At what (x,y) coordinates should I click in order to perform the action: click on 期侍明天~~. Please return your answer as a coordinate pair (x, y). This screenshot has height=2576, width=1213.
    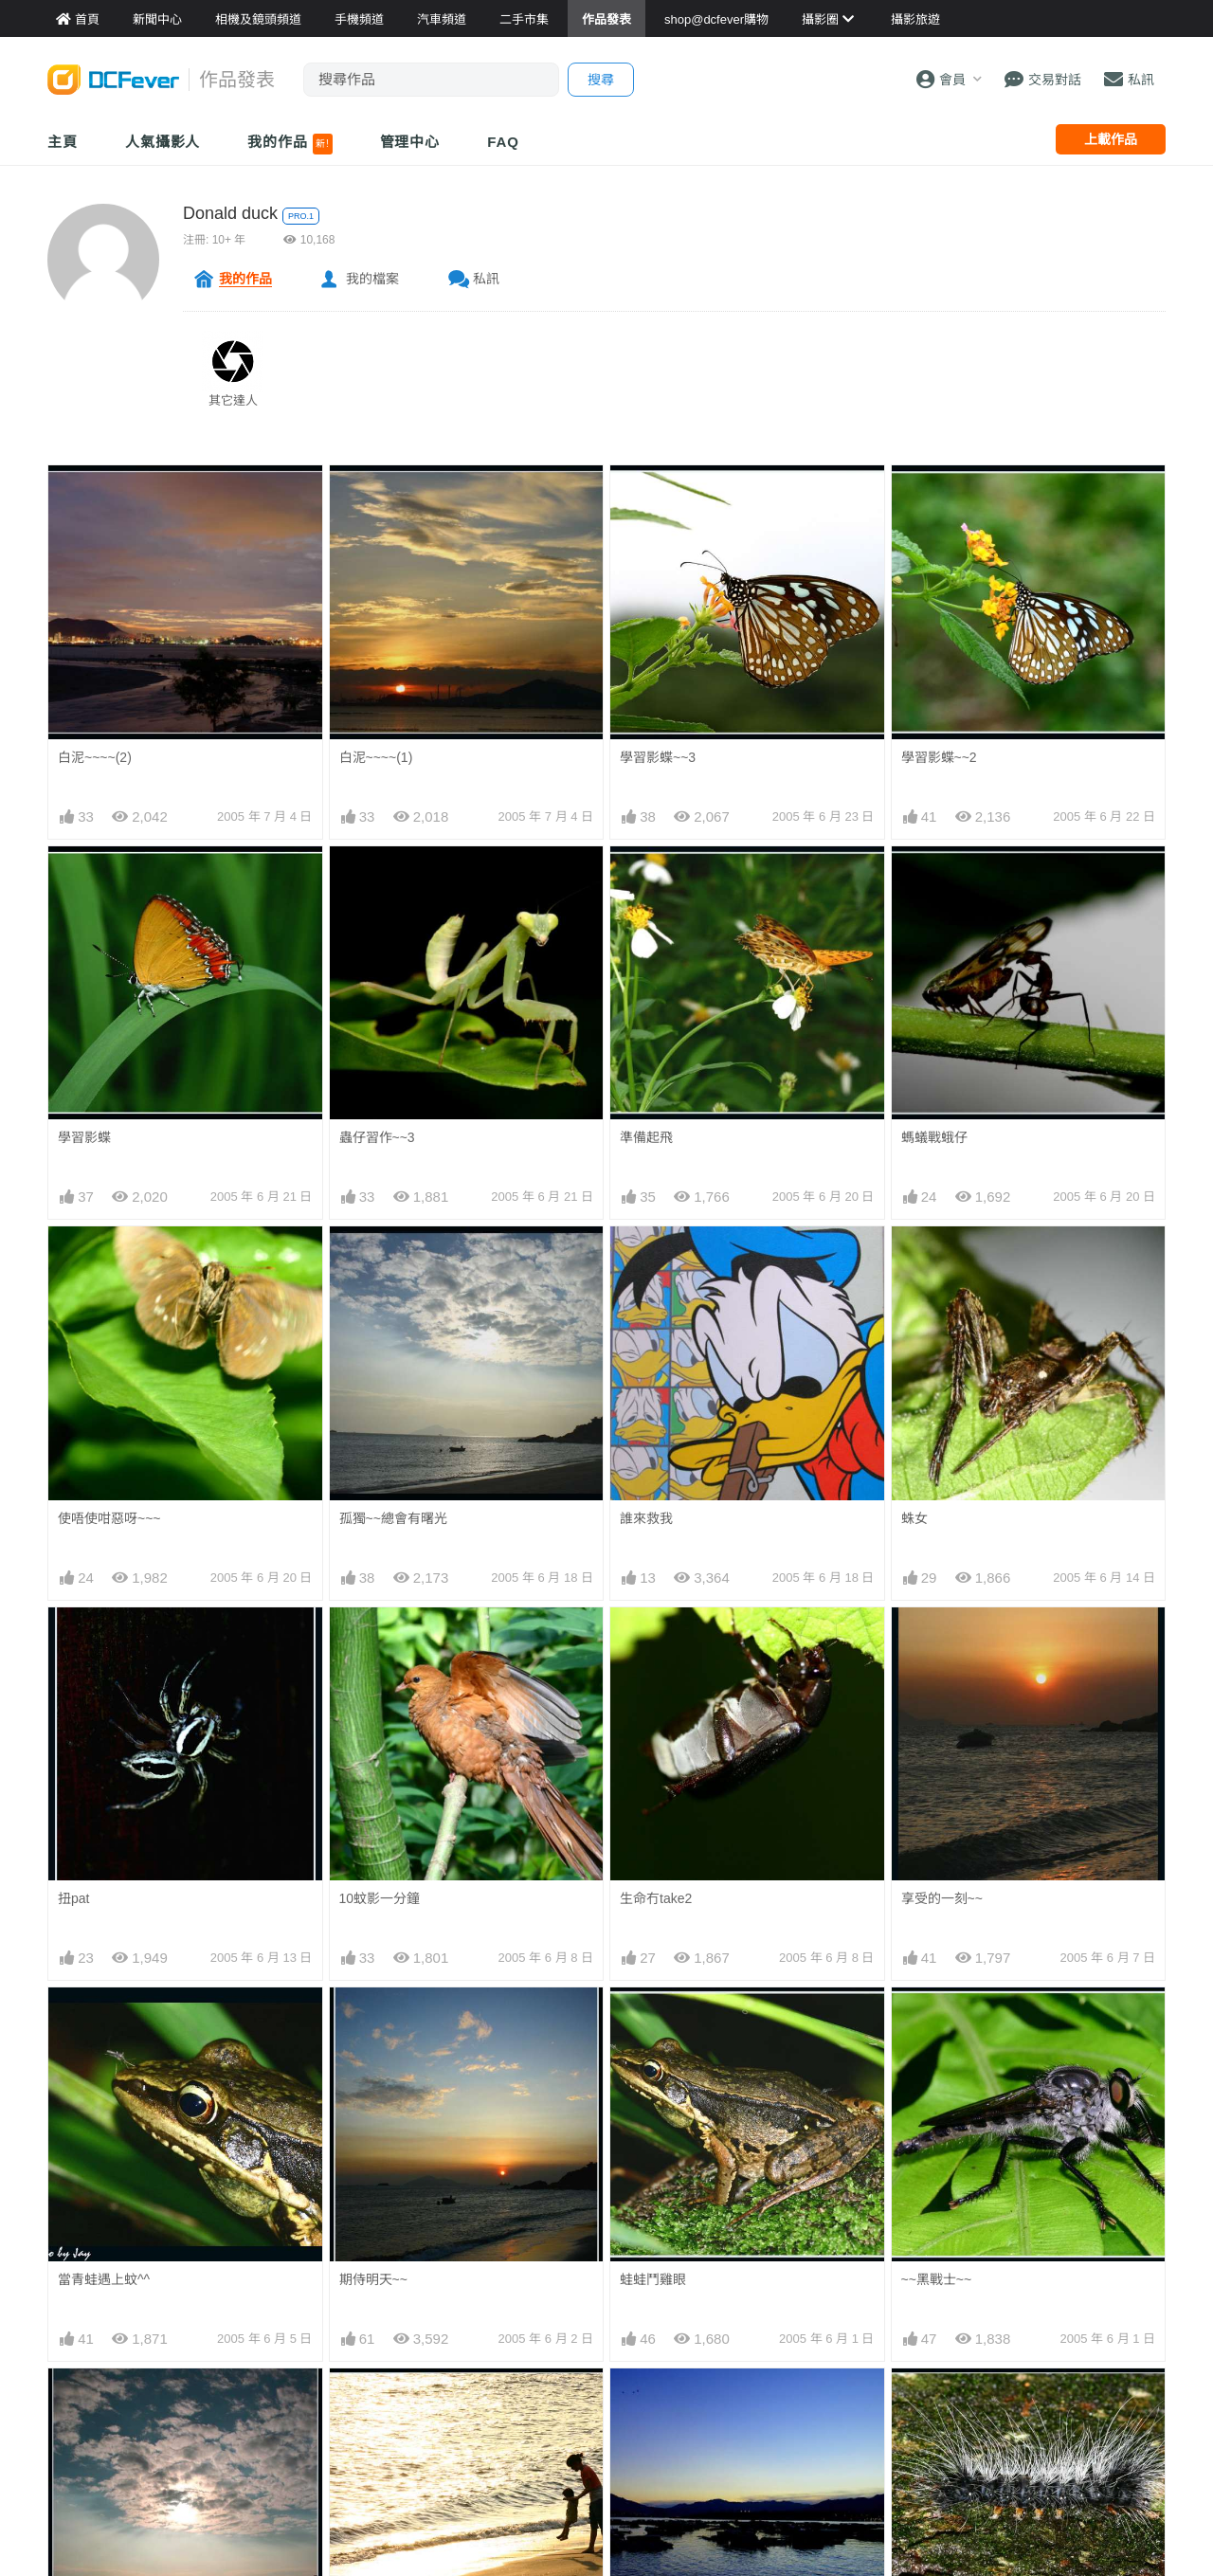
    Looking at the image, I should click on (373, 2279).